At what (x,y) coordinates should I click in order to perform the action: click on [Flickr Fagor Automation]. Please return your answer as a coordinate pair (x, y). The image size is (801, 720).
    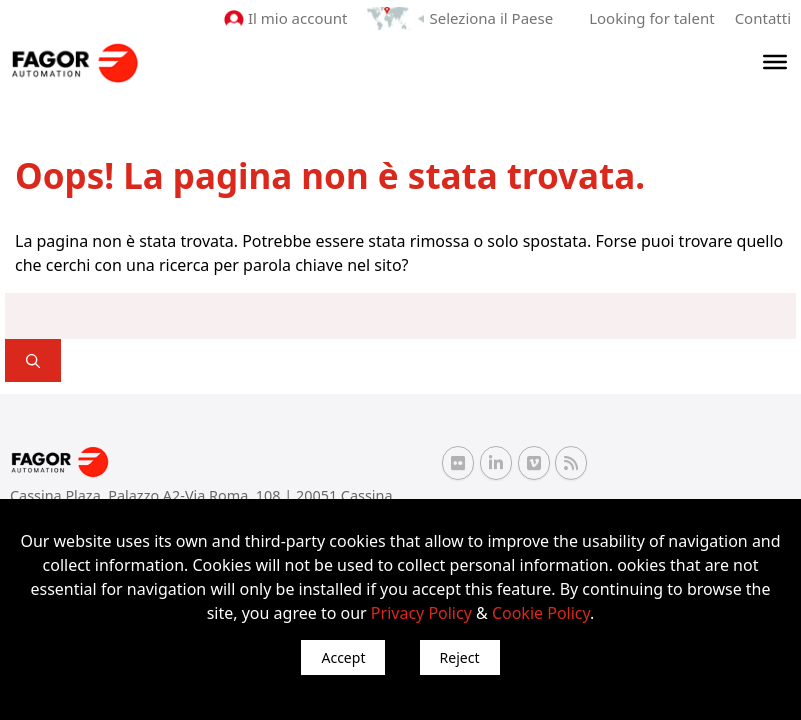
    Looking at the image, I should click on (458, 463).